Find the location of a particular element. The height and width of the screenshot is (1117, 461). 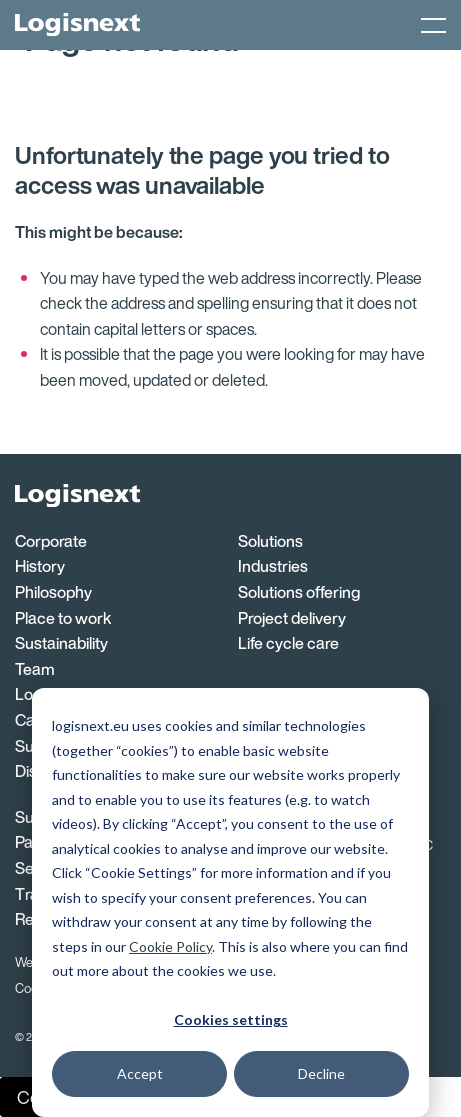

Solutions is located at coordinates (270, 541).